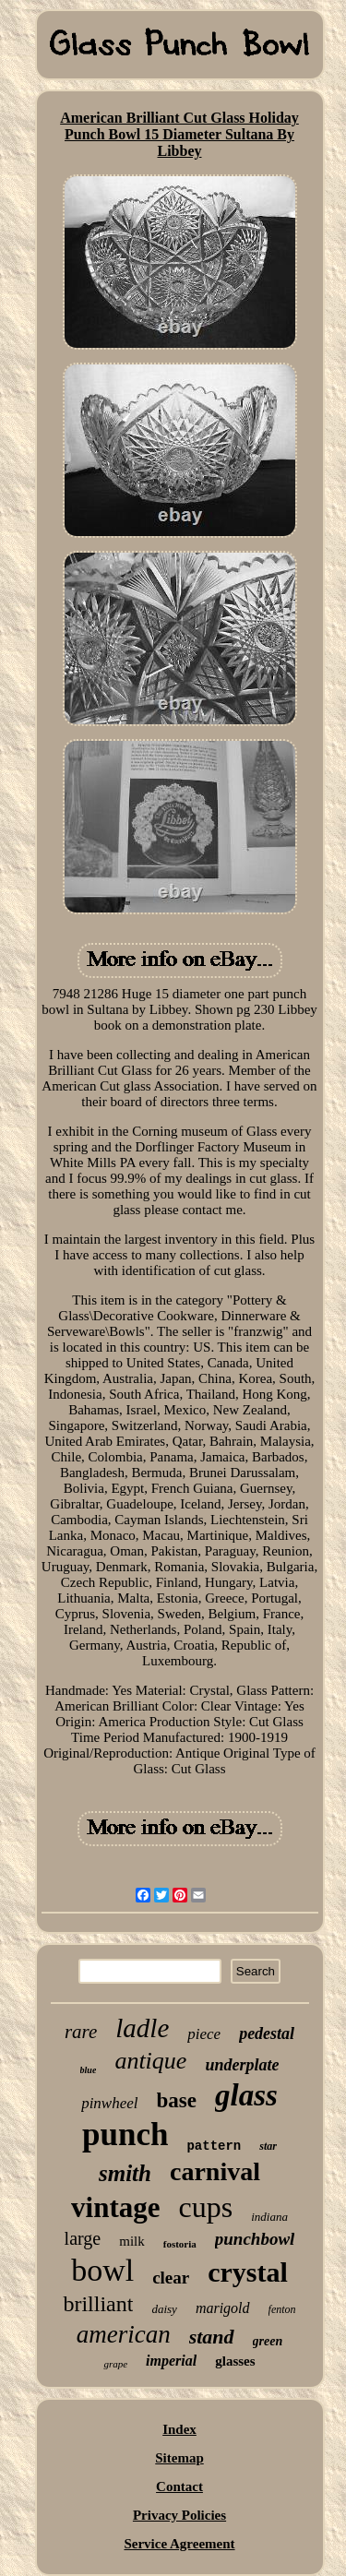 The height and width of the screenshot is (2576, 346). What do you see at coordinates (179, 2486) in the screenshot?
I see `Contact` at bounding box center [179, 2486].